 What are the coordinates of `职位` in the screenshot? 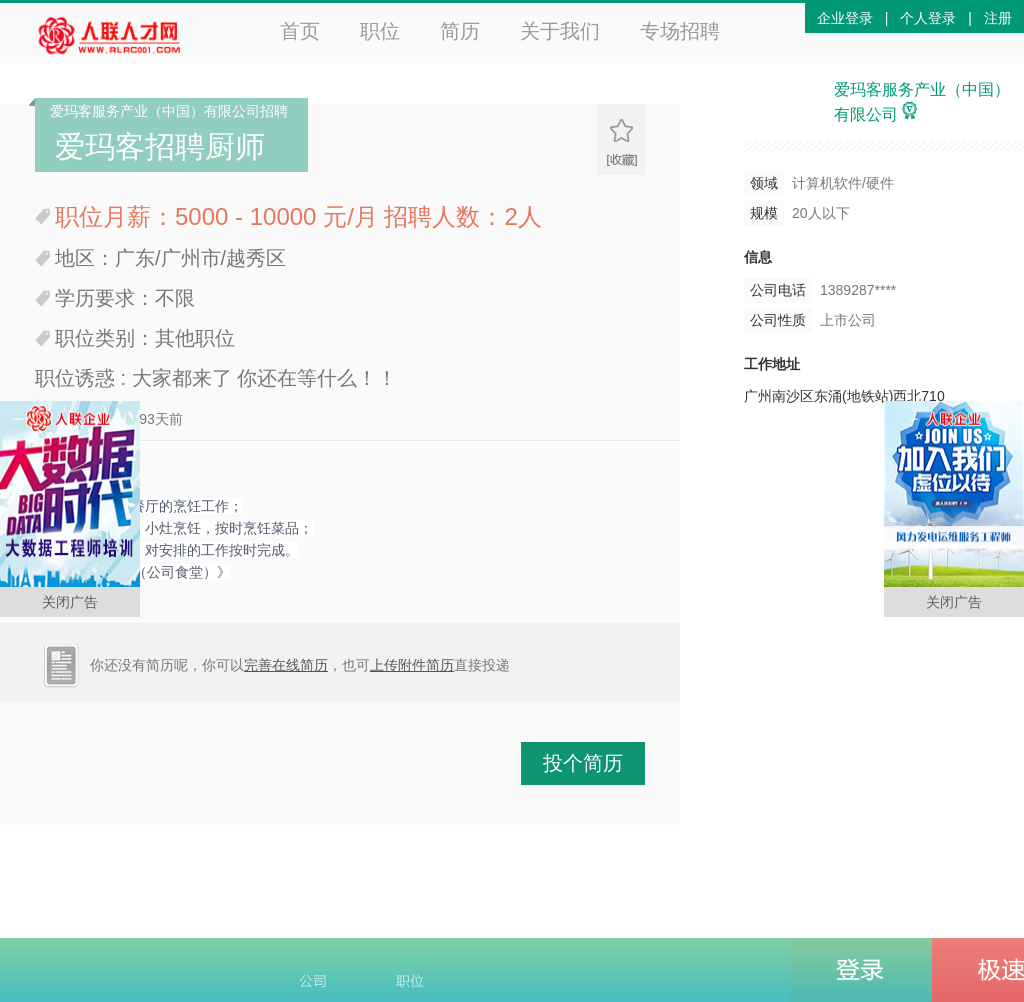 It's located at (380, 31).